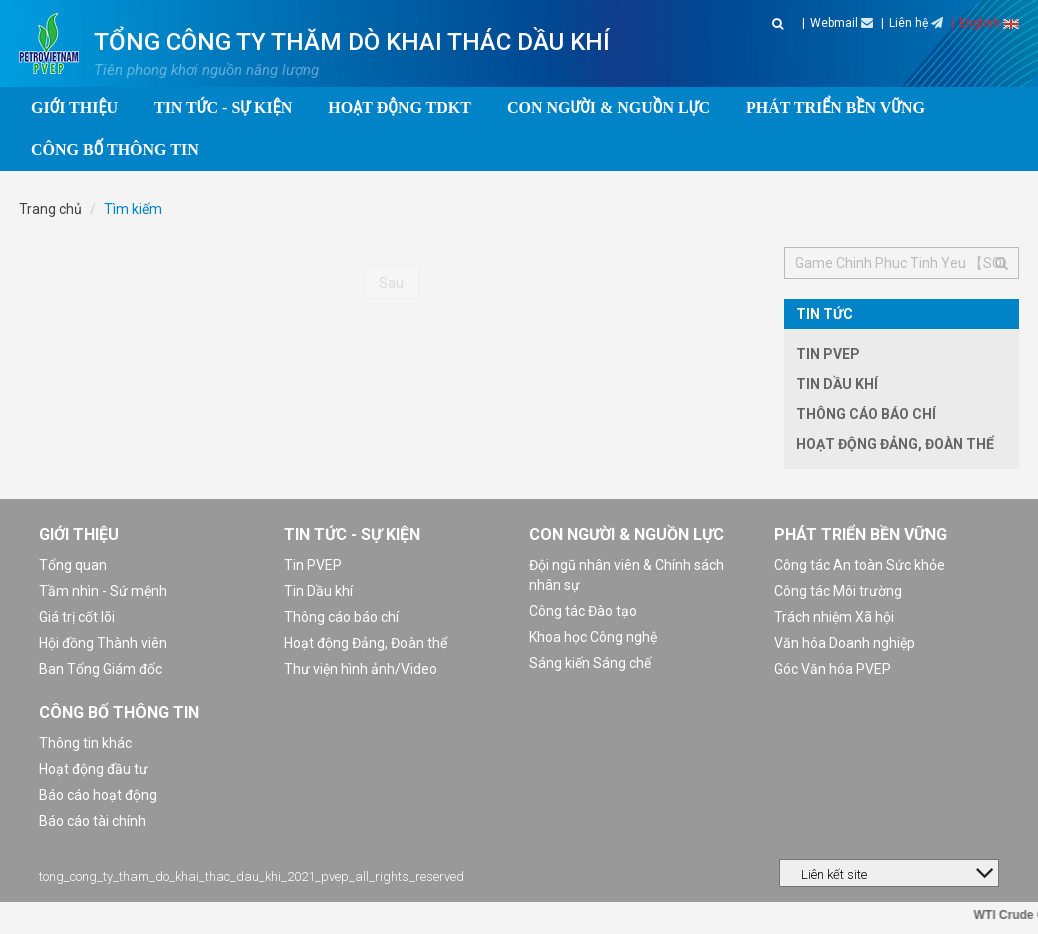 The height and width of the screenshot is (934, 1038). What do you see at coordinates (85, 743) in the screenshot?
I see `Thông tin khác` at bounding box center [85, 743].